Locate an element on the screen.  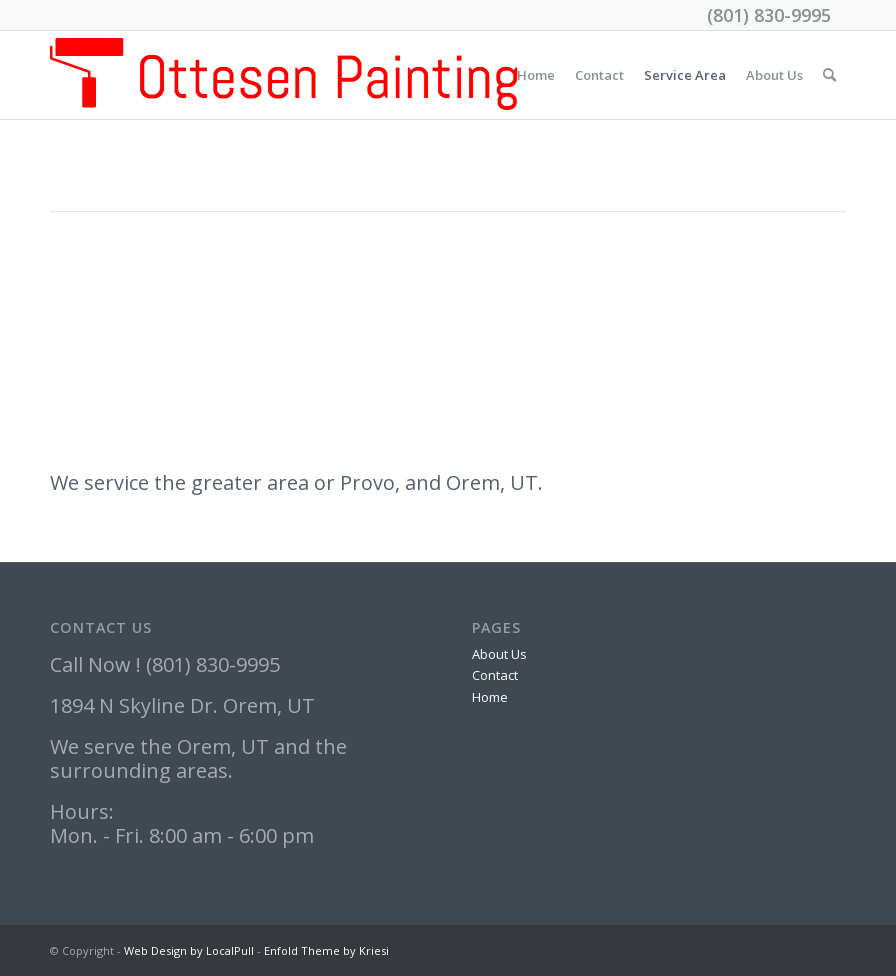
About Us is located at coordinates (774, 75).